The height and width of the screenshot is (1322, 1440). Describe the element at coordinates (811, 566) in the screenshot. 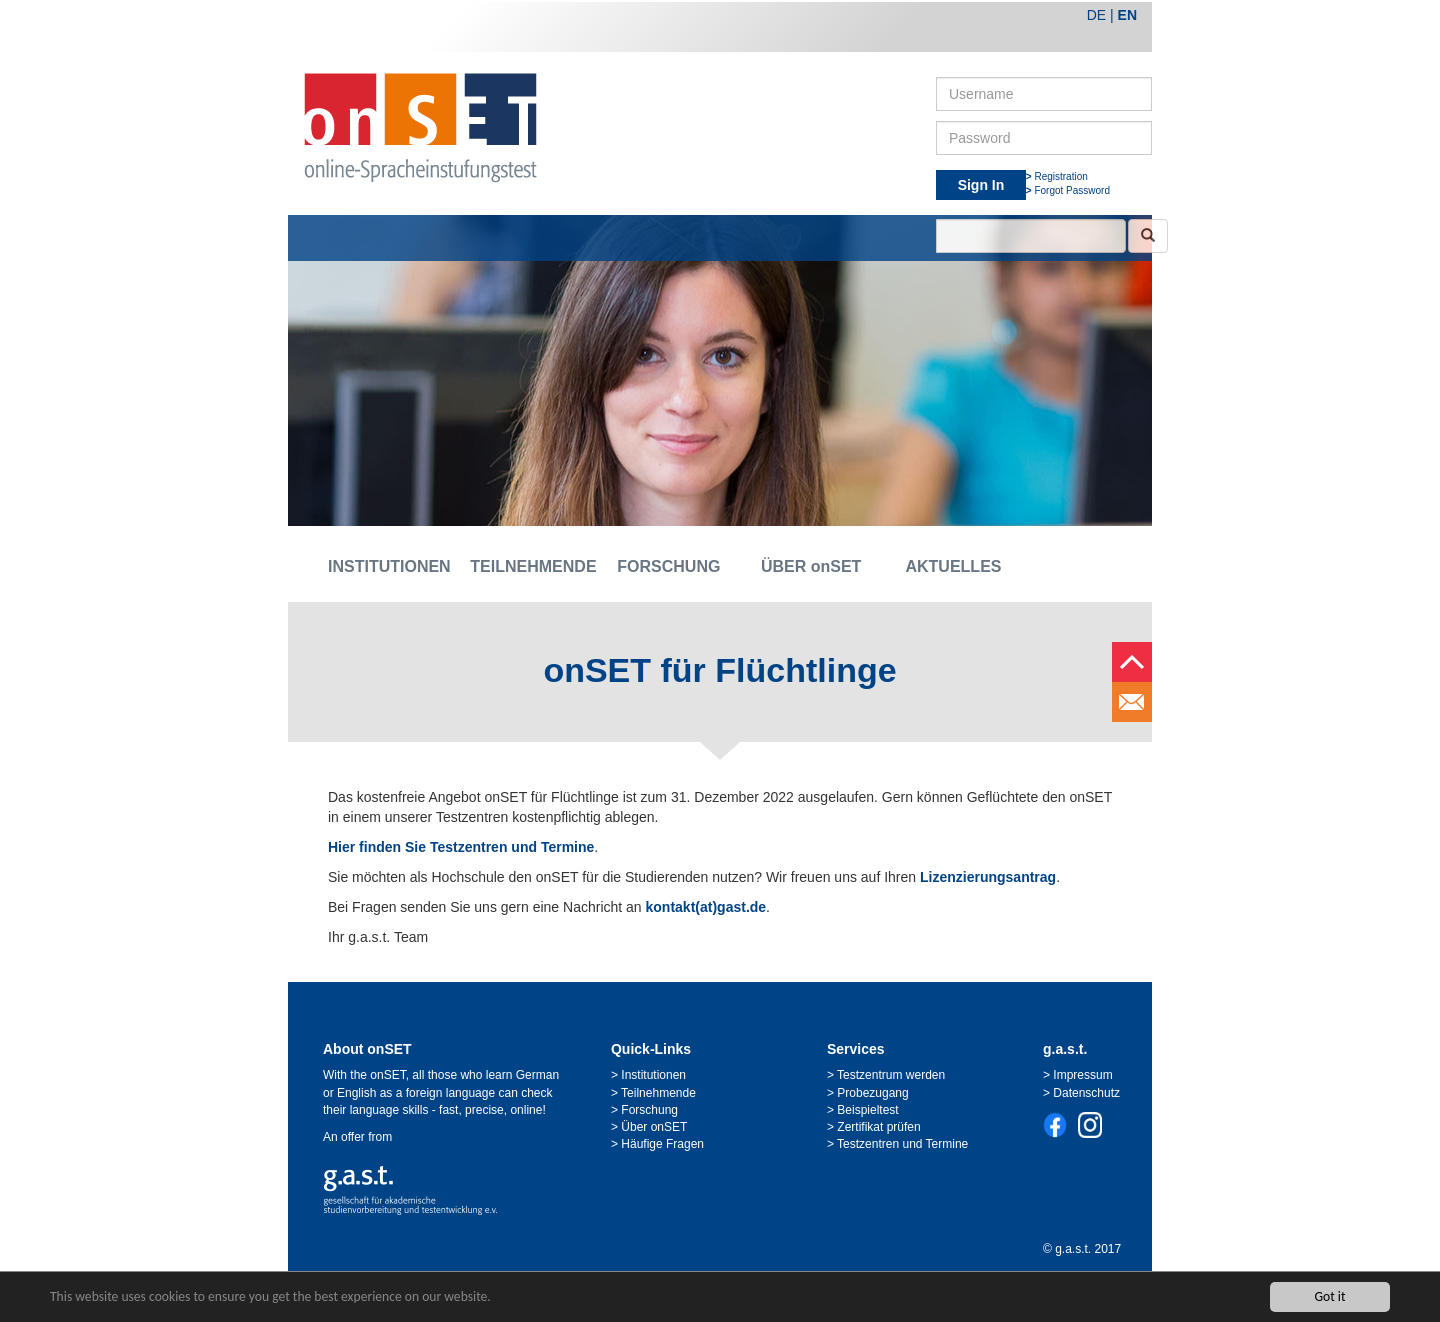

I see `ÜBER onSET` at that location.